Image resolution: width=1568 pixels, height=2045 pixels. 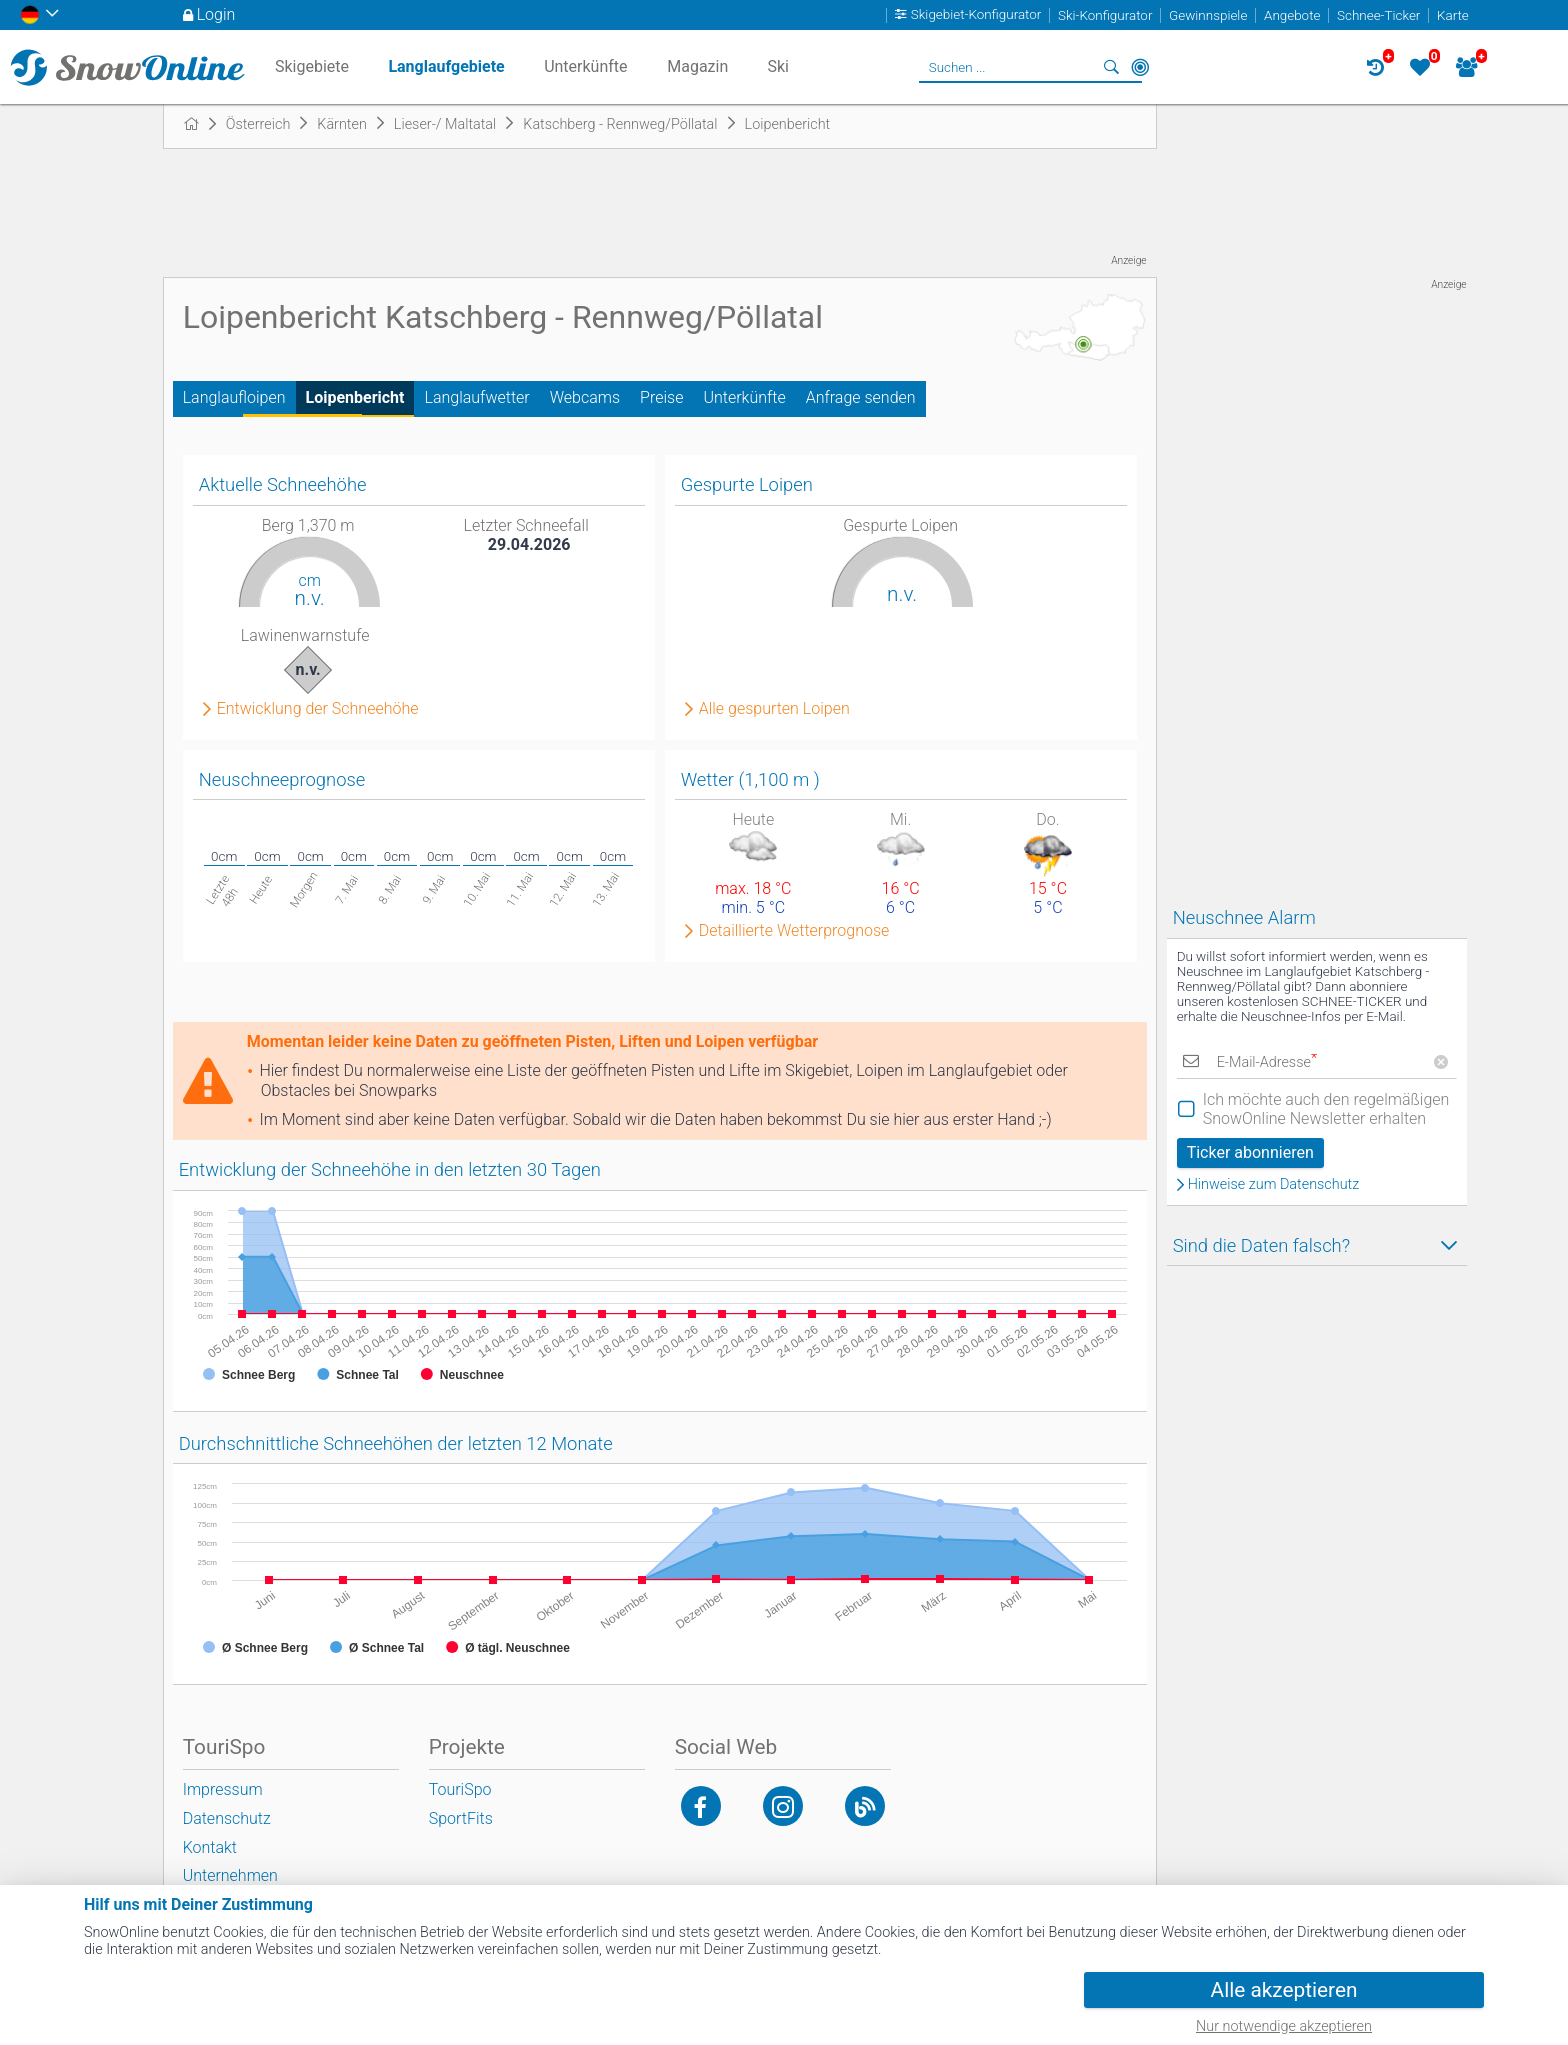 I want to click on Magazin, so click(x=697, y=66).